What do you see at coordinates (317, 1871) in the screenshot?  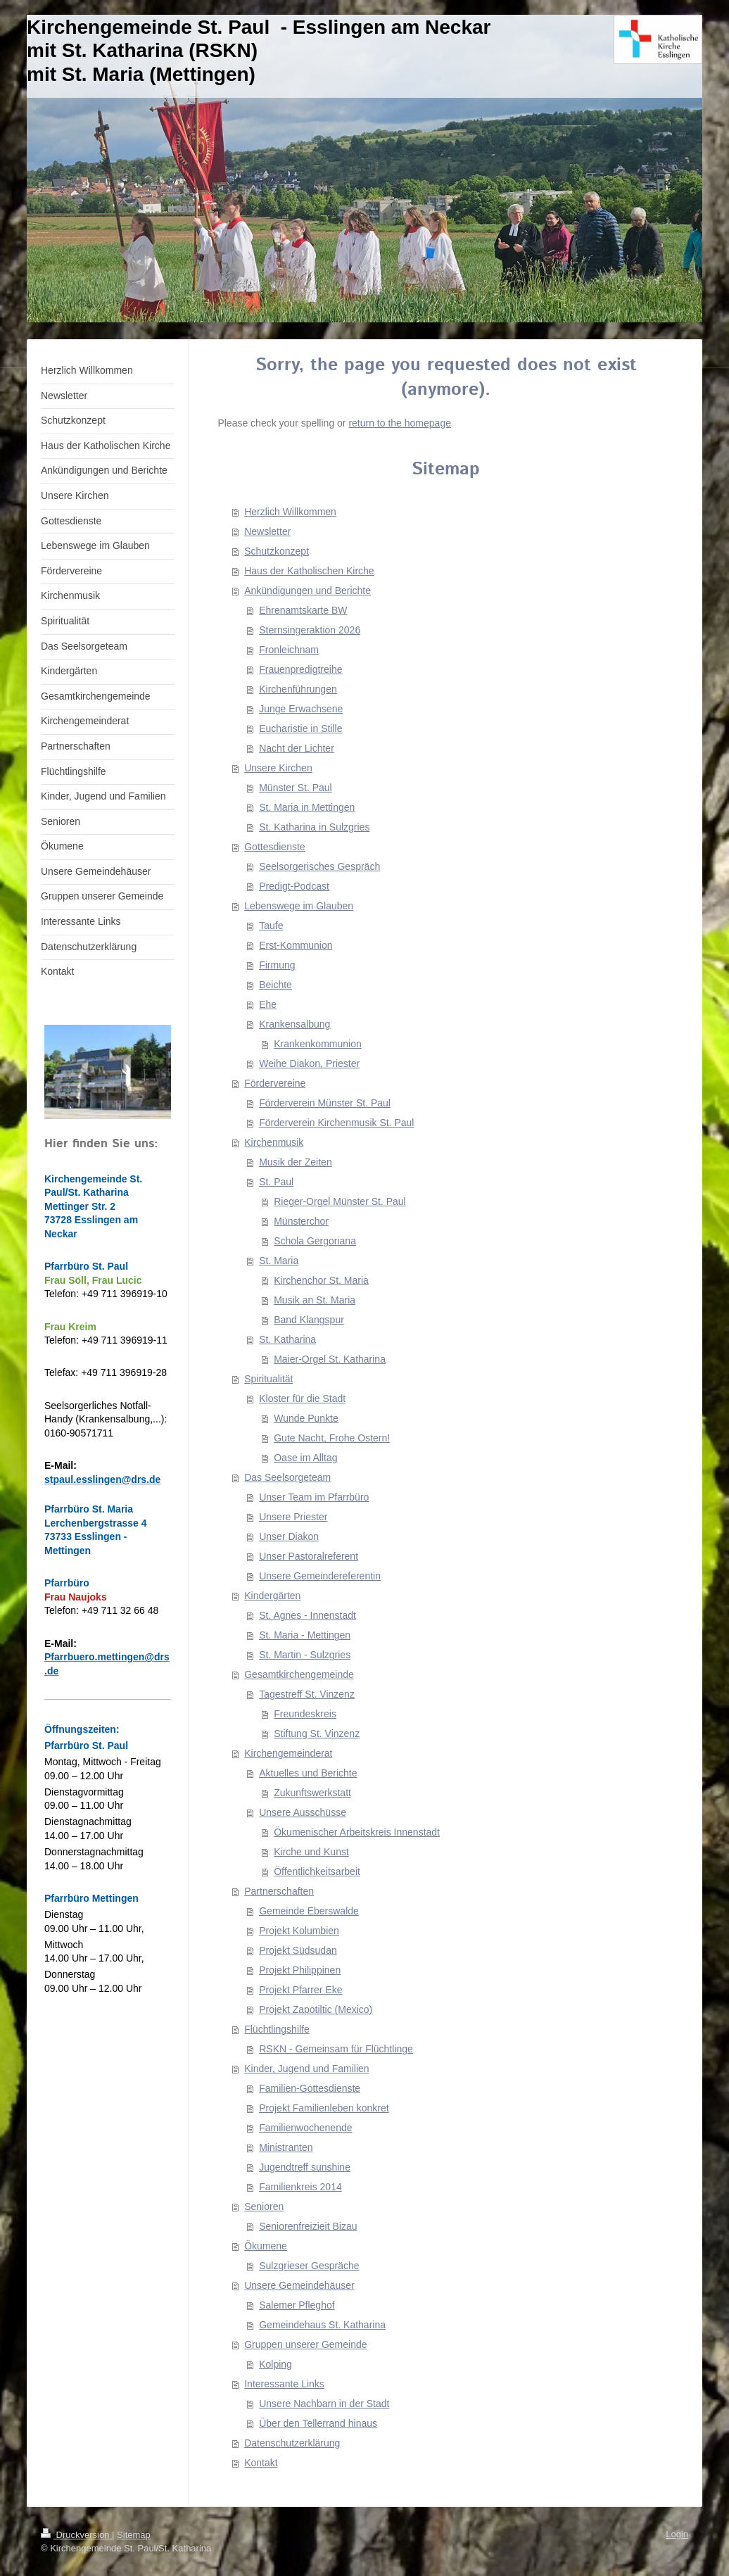 I see `Öffentlichkeitsarbeit` at bounding box center [317, 1871].